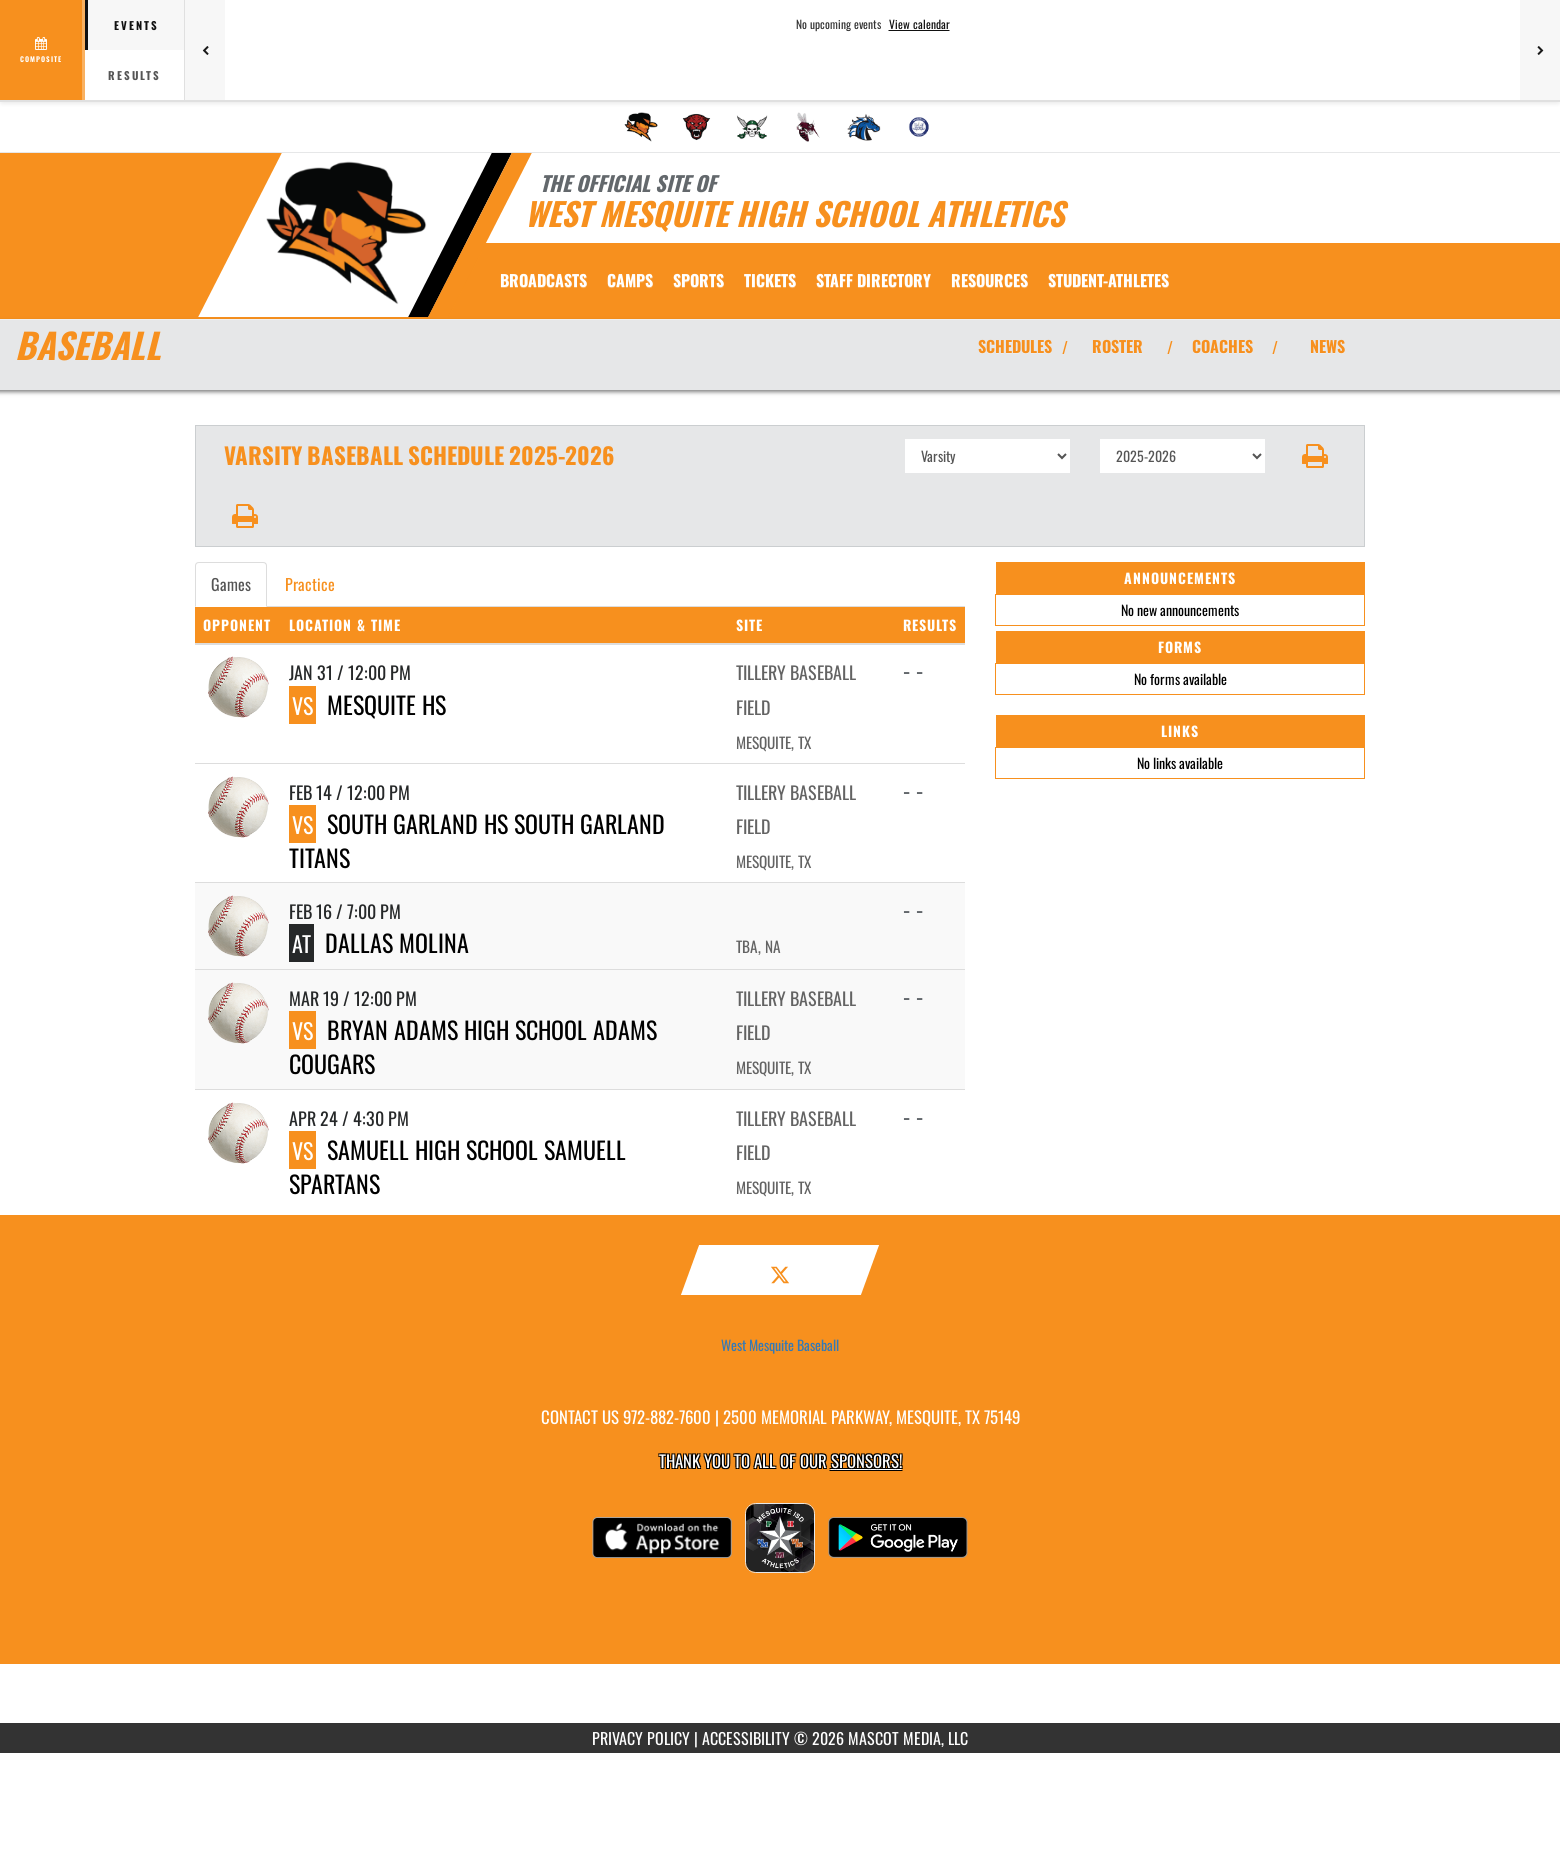  What do you see at coordinates (919, 24) in the screenshot?
I see `View calendar` at bounding box center [919, 24].